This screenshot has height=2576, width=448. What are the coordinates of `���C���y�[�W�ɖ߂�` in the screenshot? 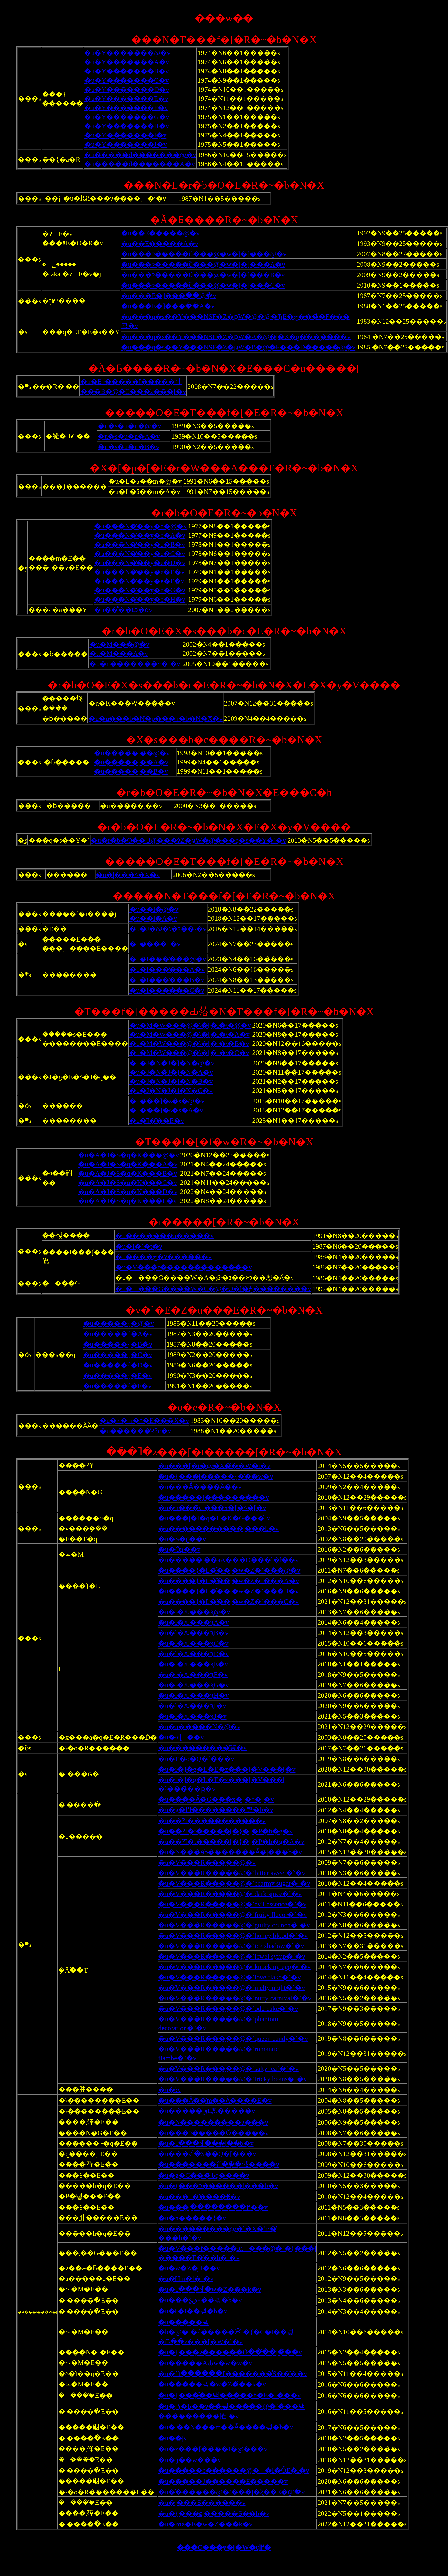 It's located at (224, 2547).